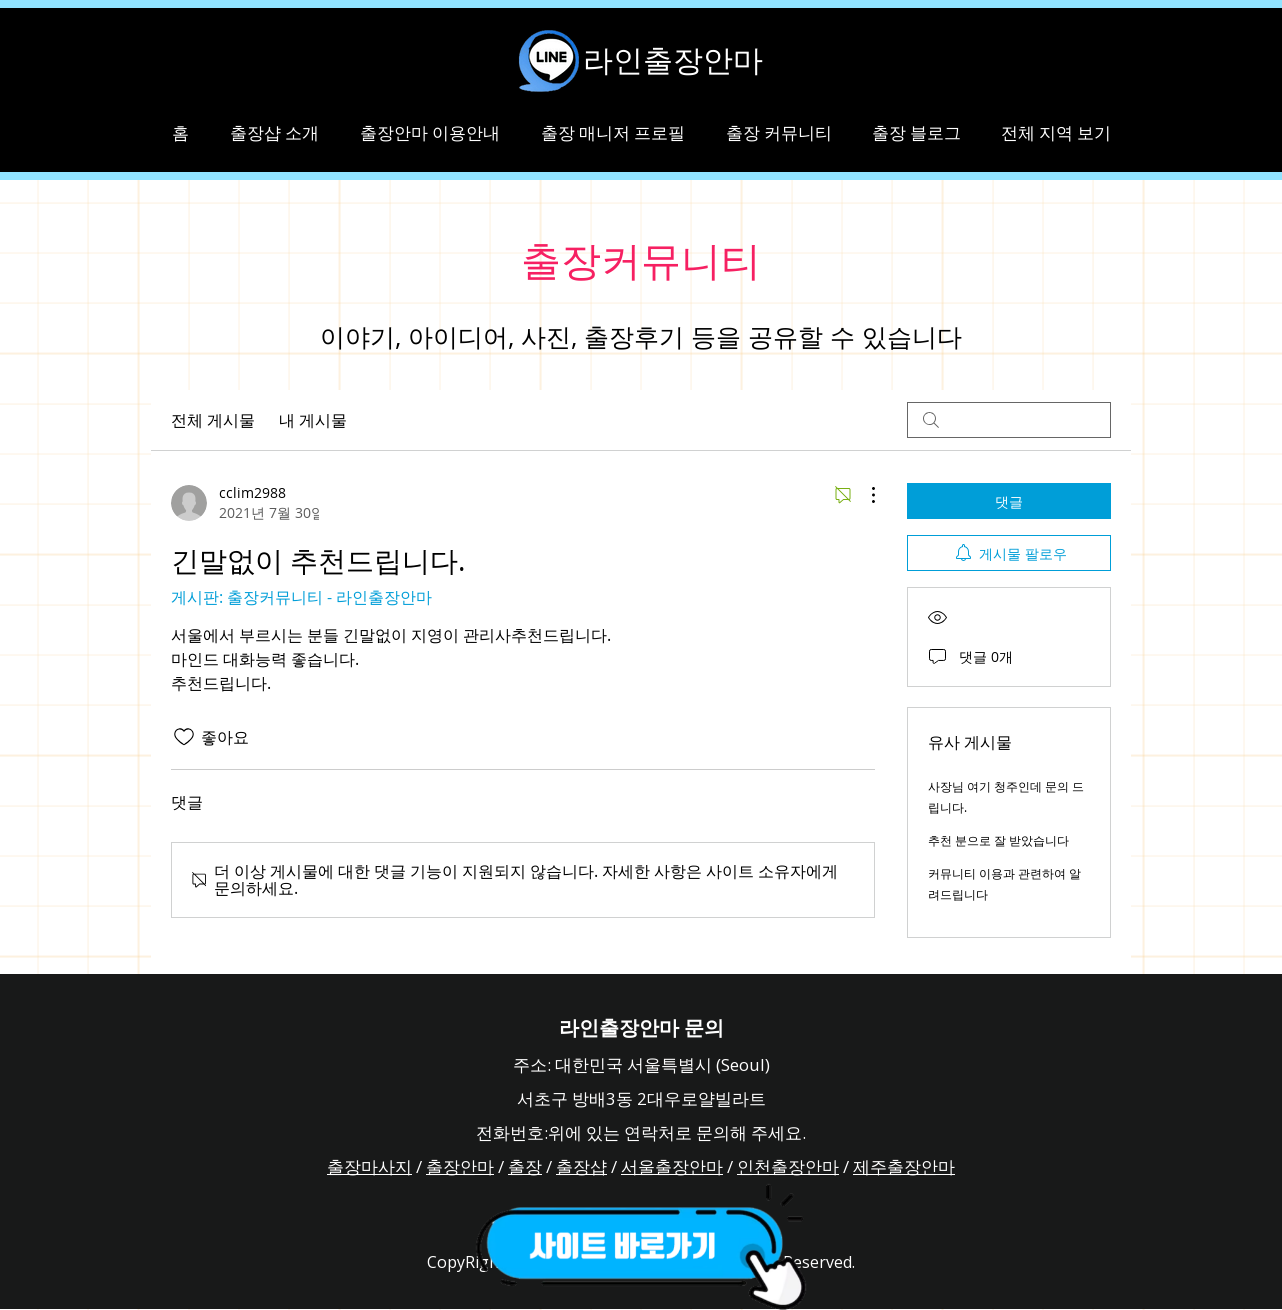 The height and width of the screenshot is (1310, 1282). I want to click on [좋아요 아이콘 표시 해제됨], so click(184, 737).